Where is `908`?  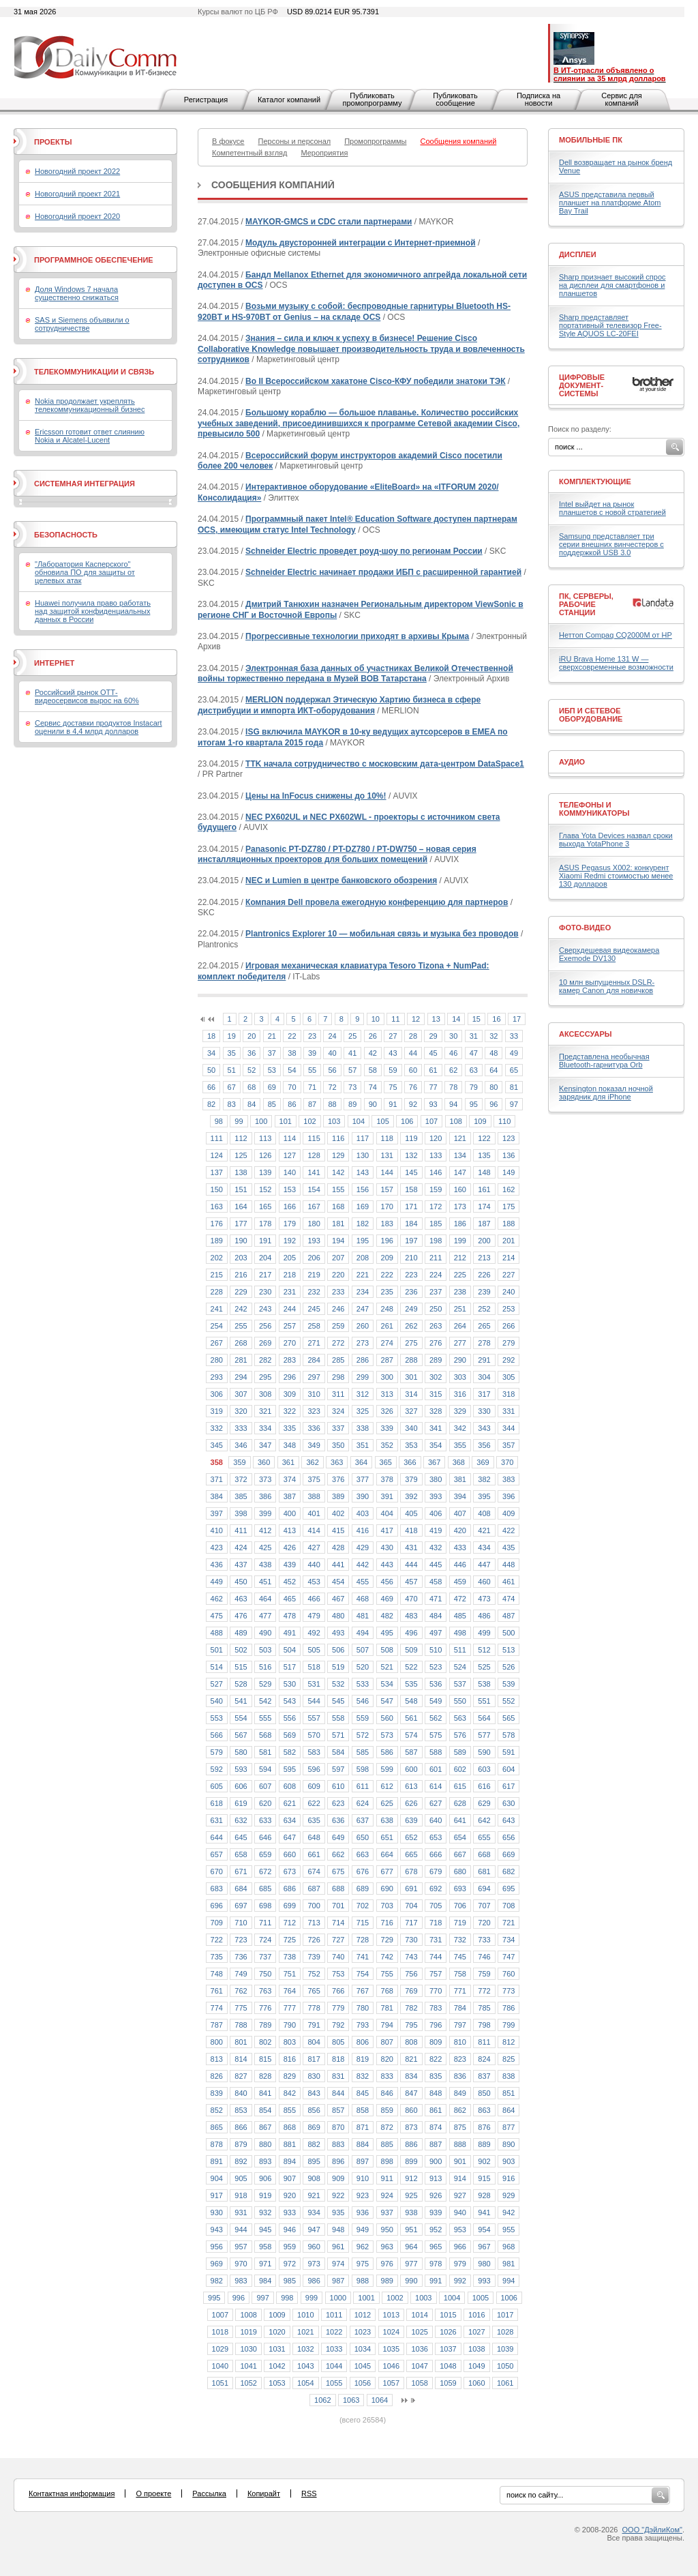 908 is located at coordinates (313, 2178).